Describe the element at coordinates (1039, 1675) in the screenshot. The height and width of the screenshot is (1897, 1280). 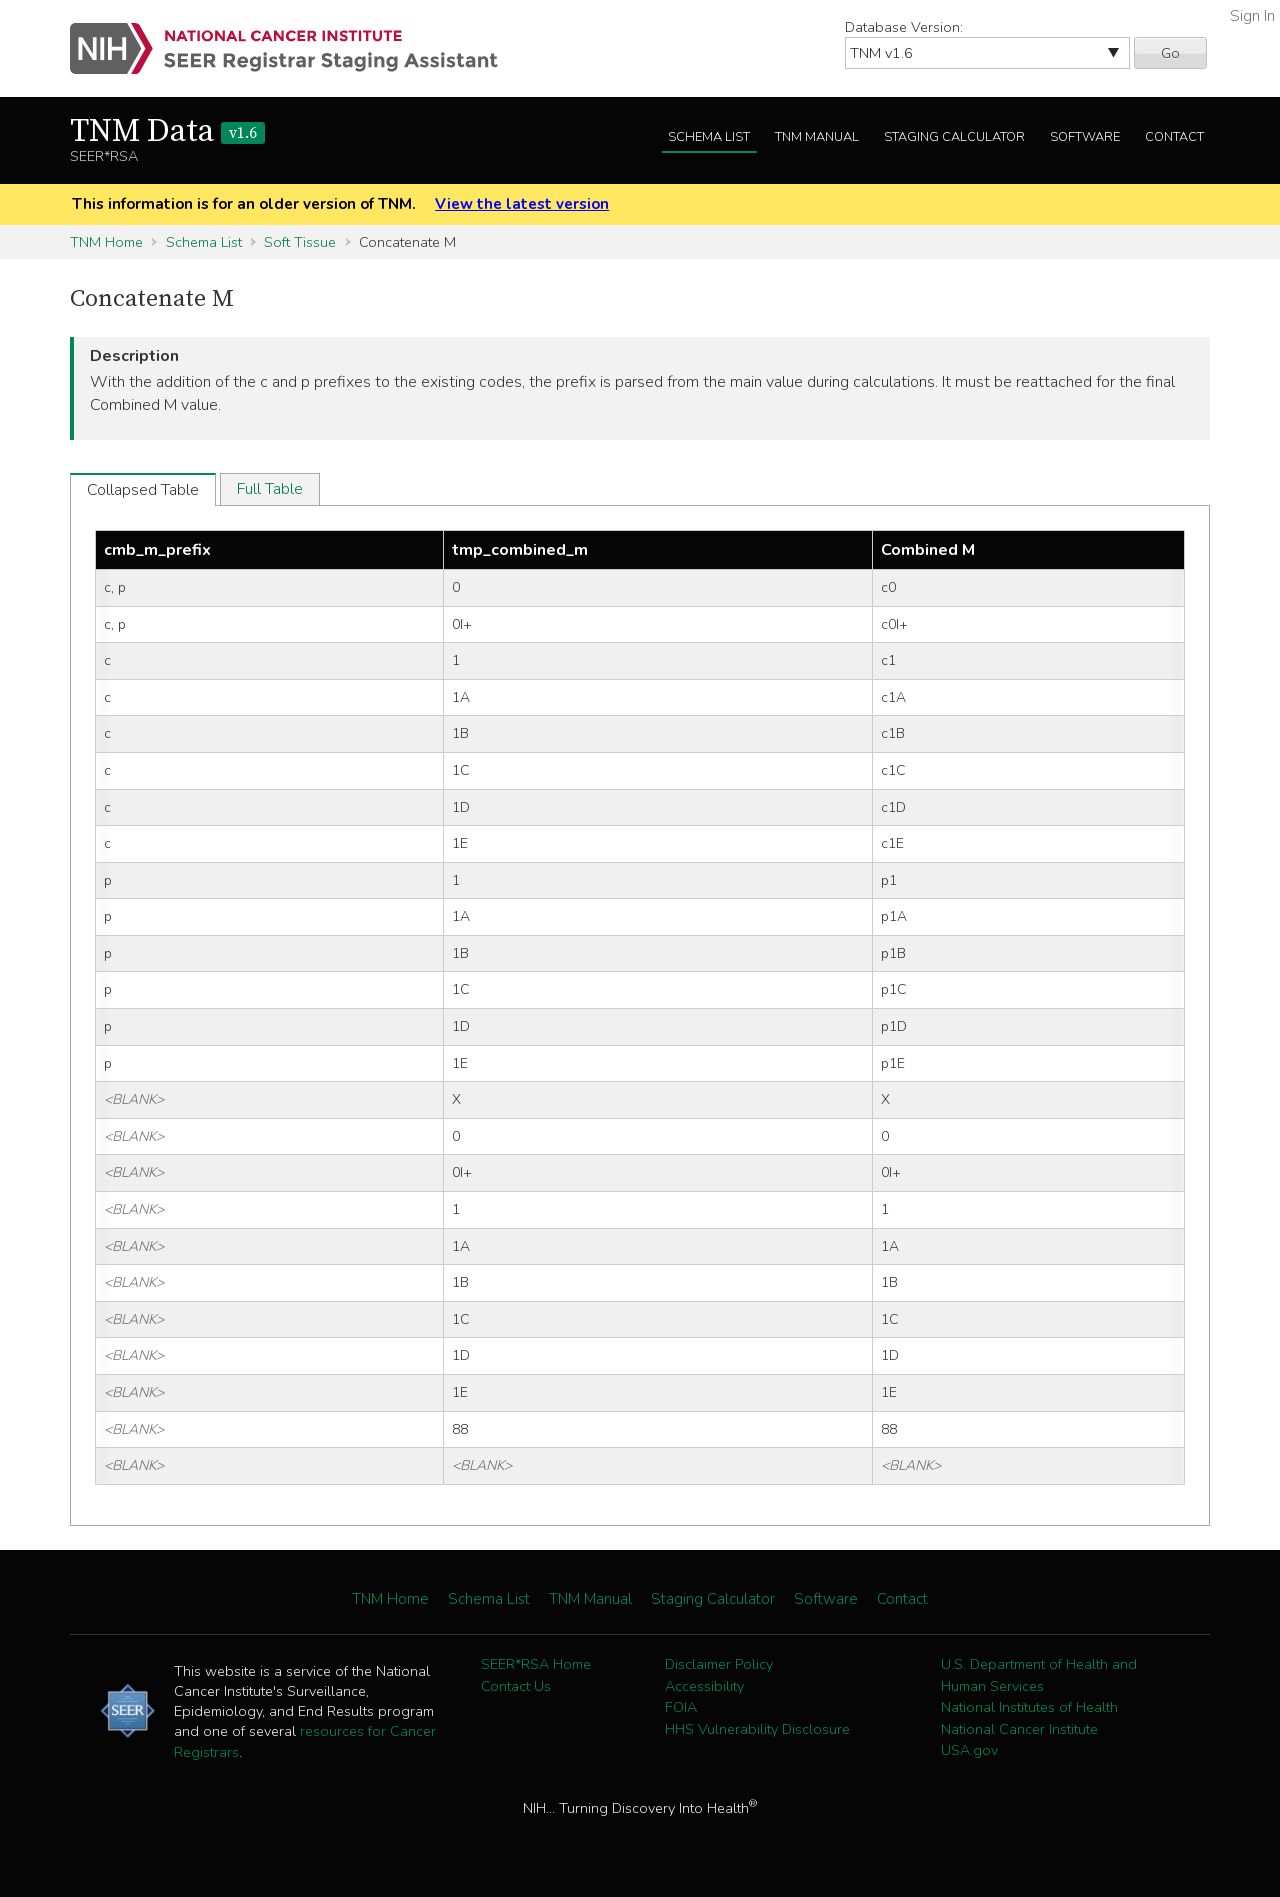
I see `U.S. Department of Health and Human Services` at that location.